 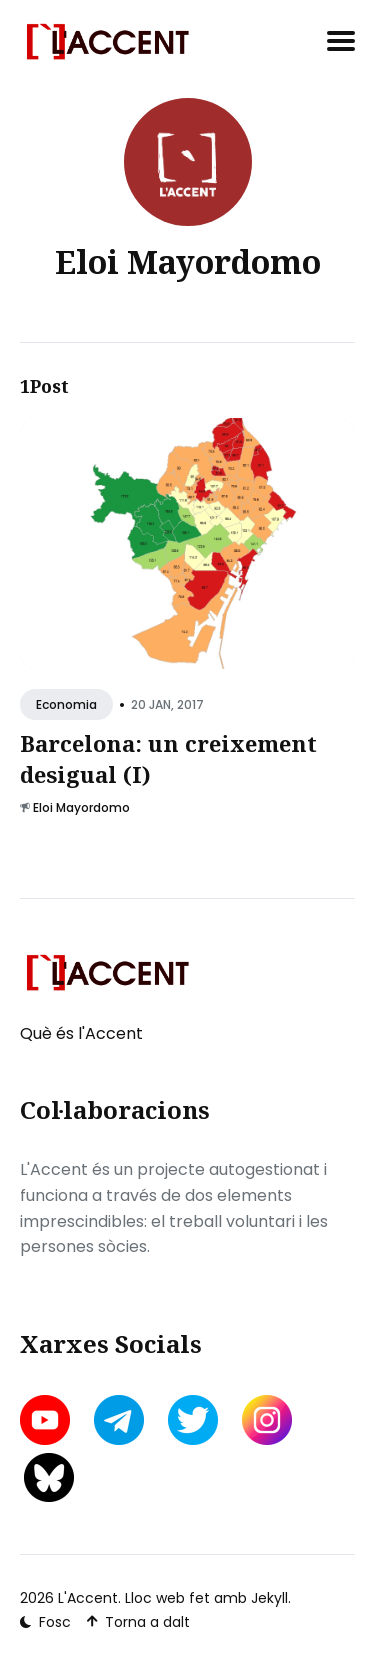 What do you see at coordinates (47, 1420) in the screenshot?
I see `[youtube link]` at bounding box center [47, 1420].